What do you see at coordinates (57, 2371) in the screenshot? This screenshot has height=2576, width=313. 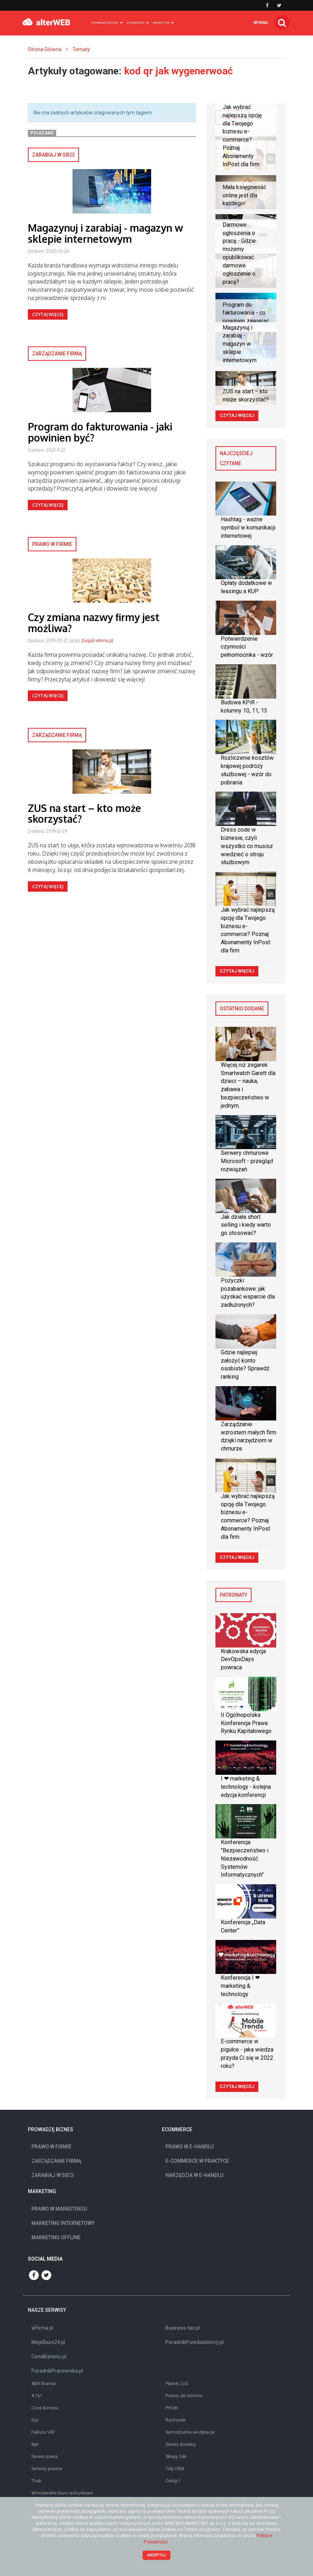 I see `PoradnikPracownika.pl` at bounding box center [57, 2371].